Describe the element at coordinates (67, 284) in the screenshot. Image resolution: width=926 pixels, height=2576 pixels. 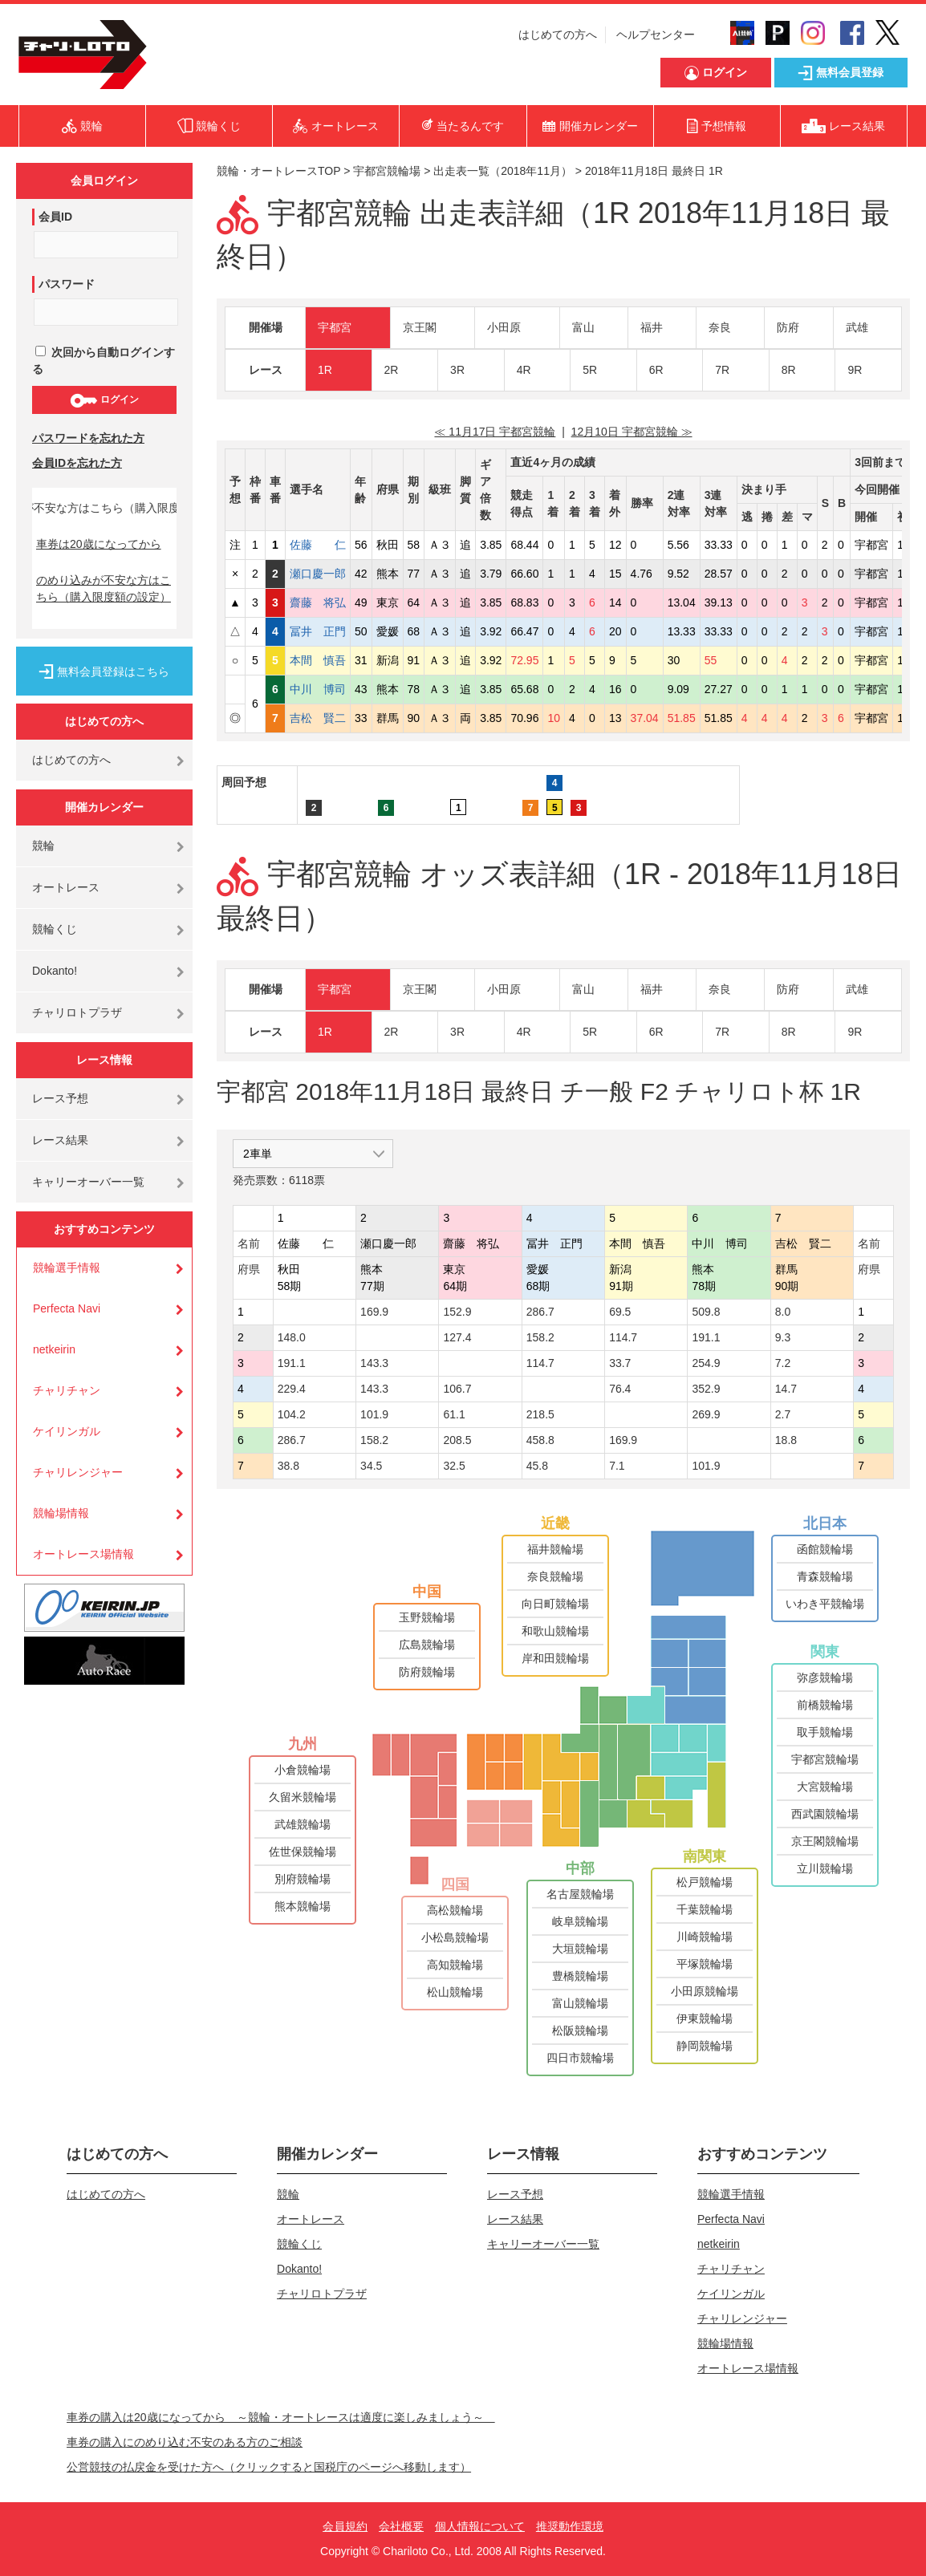
I see `パスワード` at that location.